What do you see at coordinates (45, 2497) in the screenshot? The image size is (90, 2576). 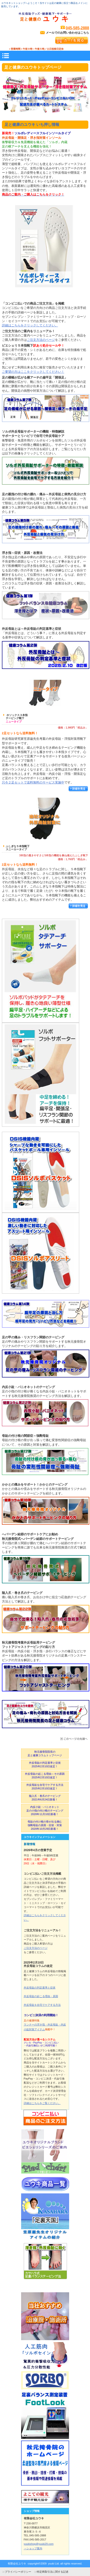 I see `横手市観光協会` at bounding box center [45, 2497].